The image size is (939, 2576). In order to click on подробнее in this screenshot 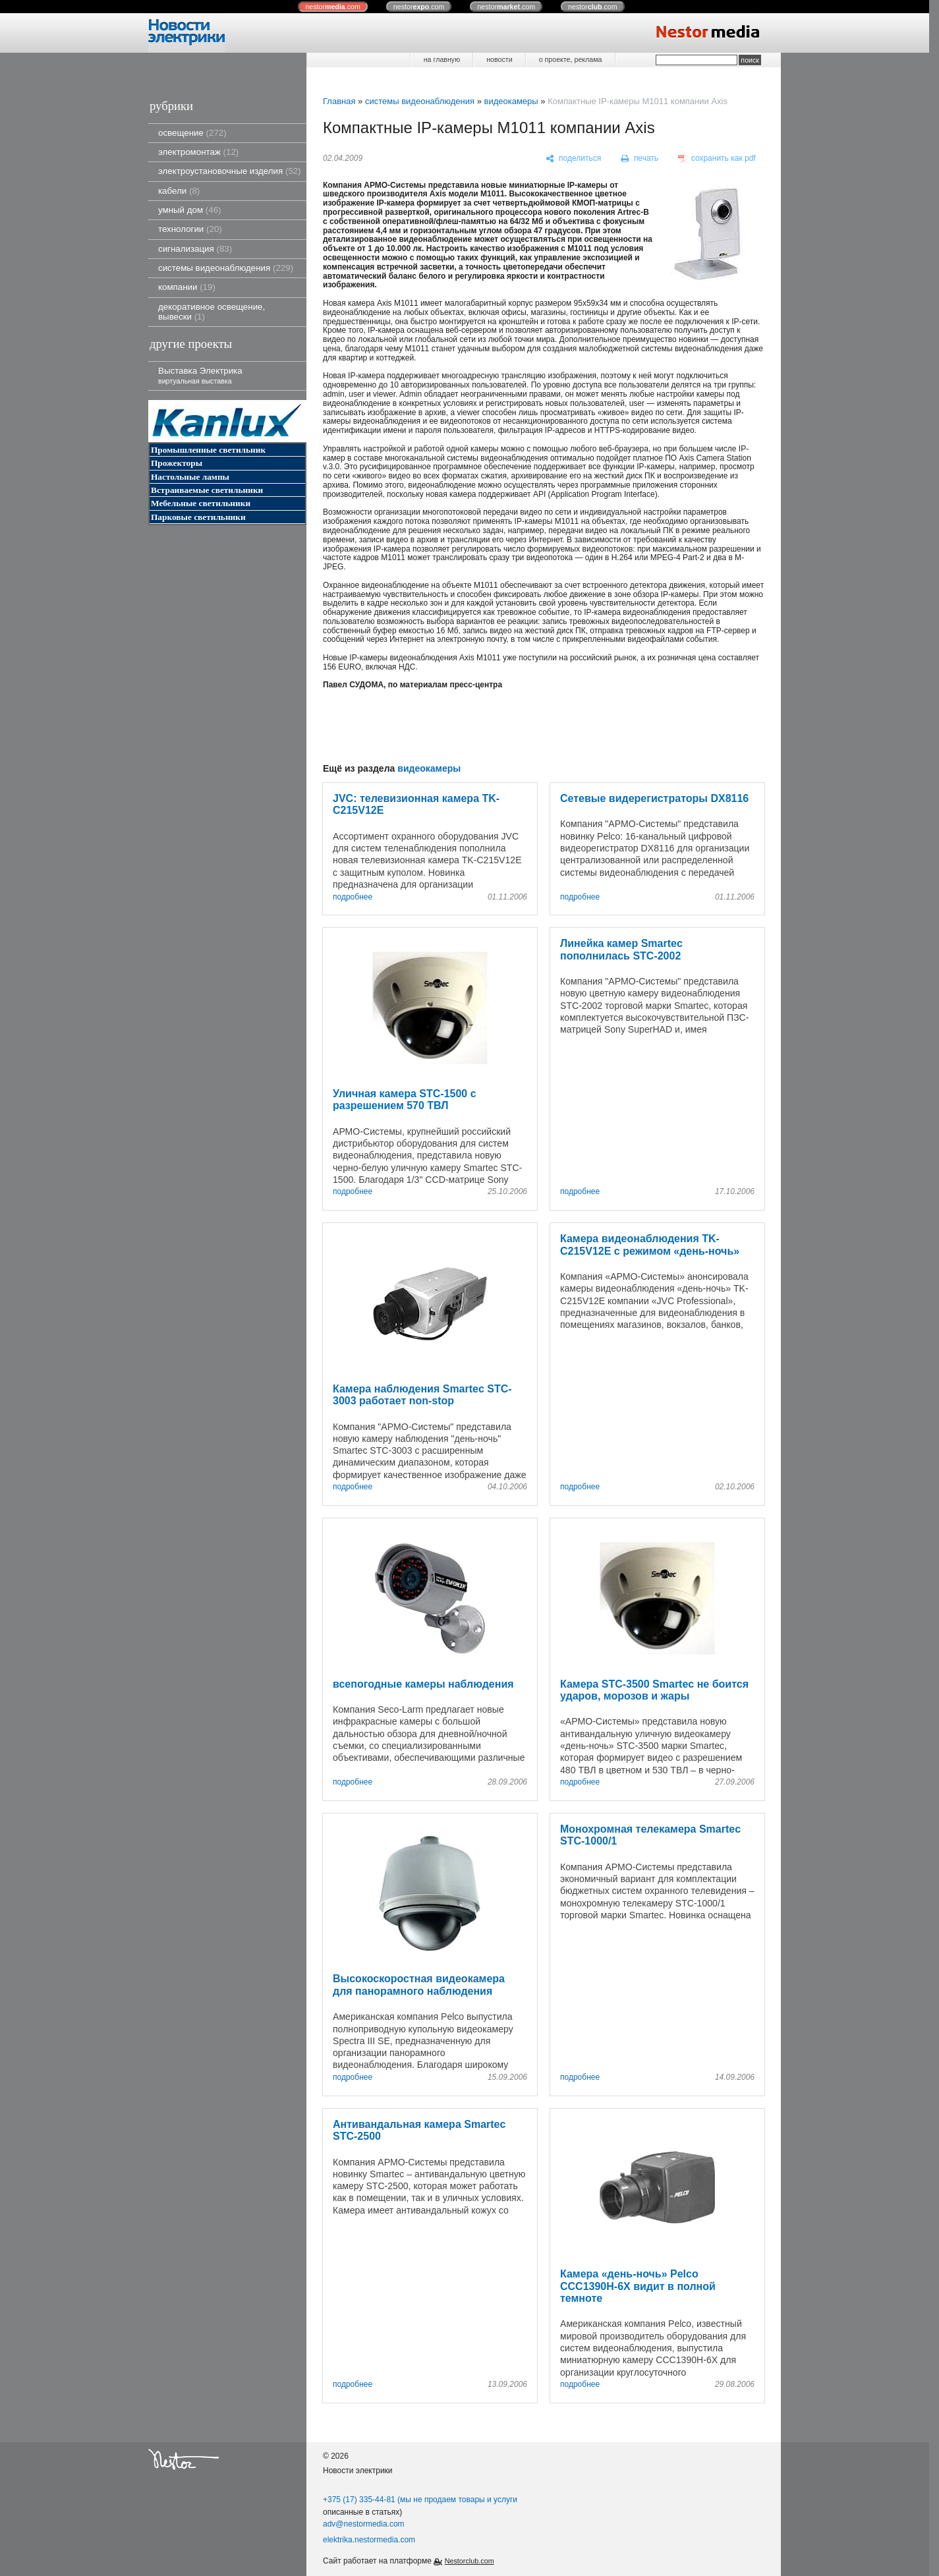, I will do `click(352, 897)`.